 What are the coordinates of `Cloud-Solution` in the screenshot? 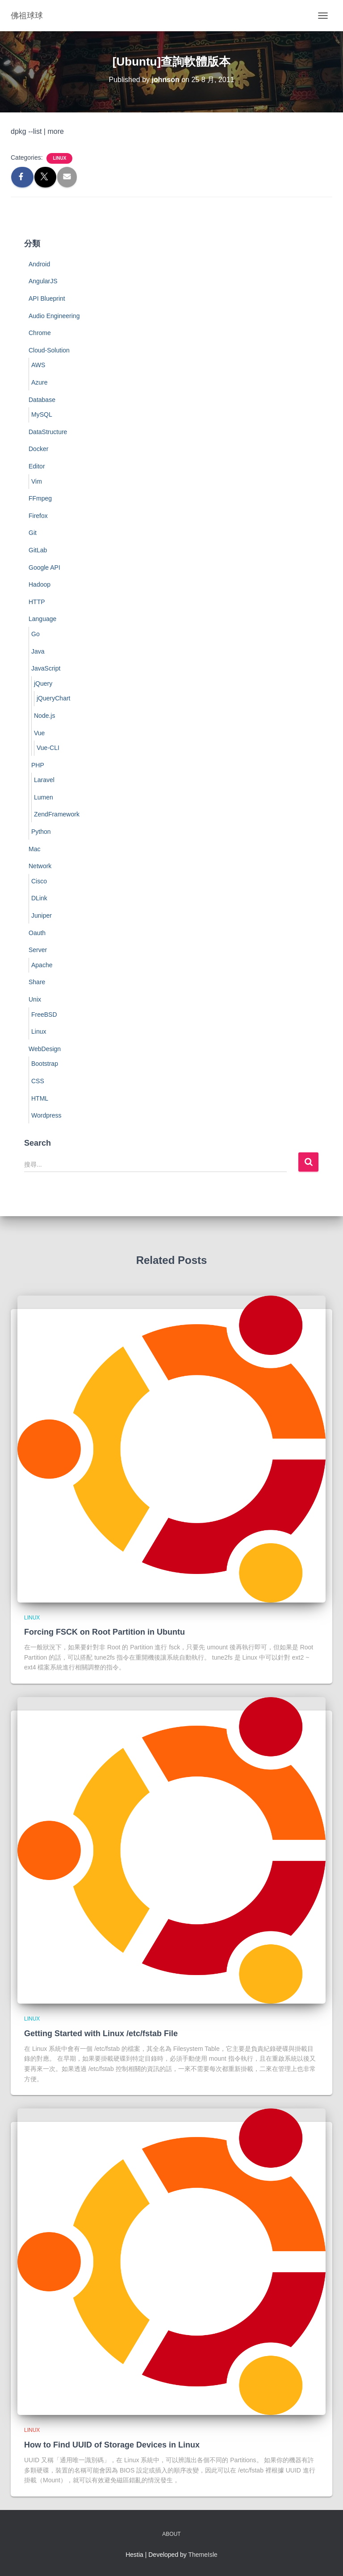 It's located at (49, 350).